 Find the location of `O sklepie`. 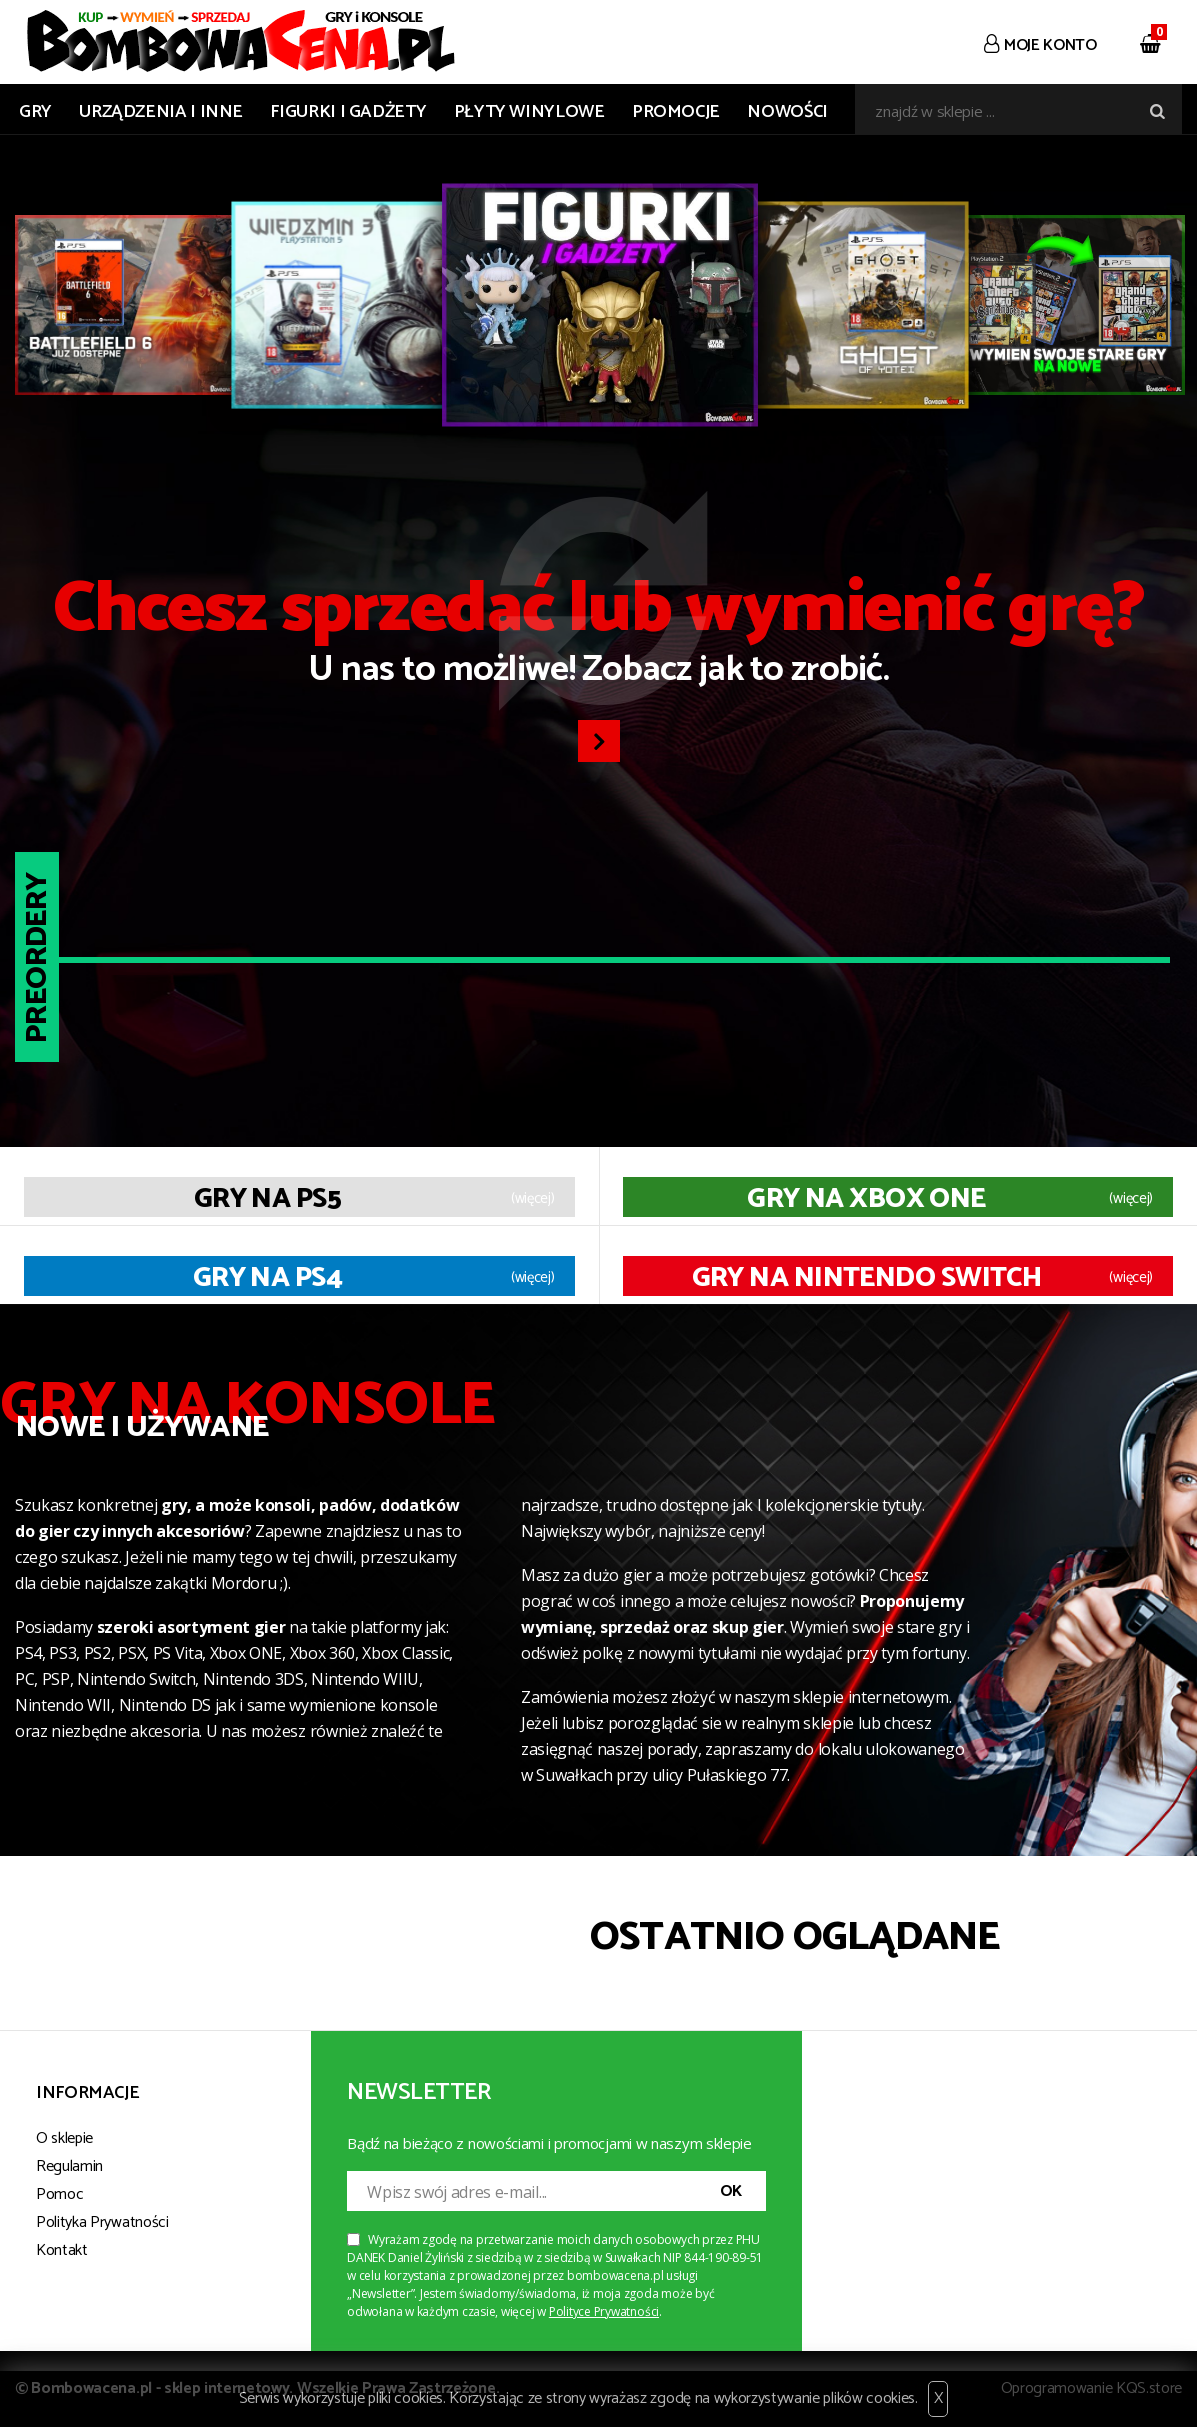

O sklepie is located at coordinates (64, 2138).